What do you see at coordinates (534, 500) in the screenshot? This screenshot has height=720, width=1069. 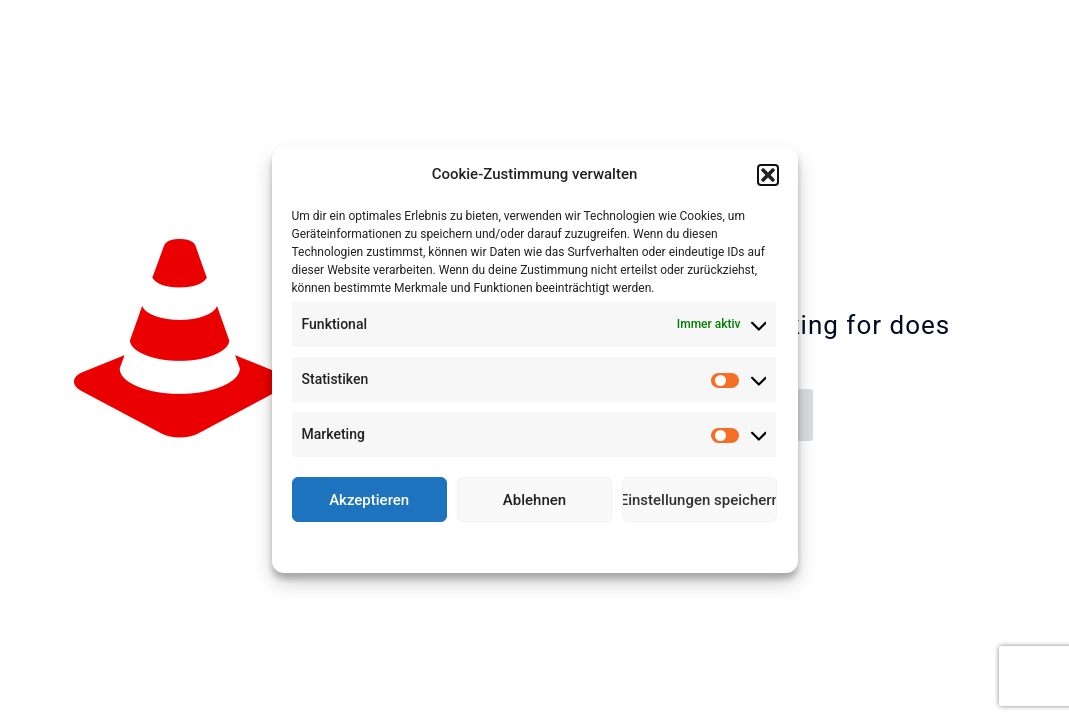 I see `Ablehnen` at bounding box center [534, 500].